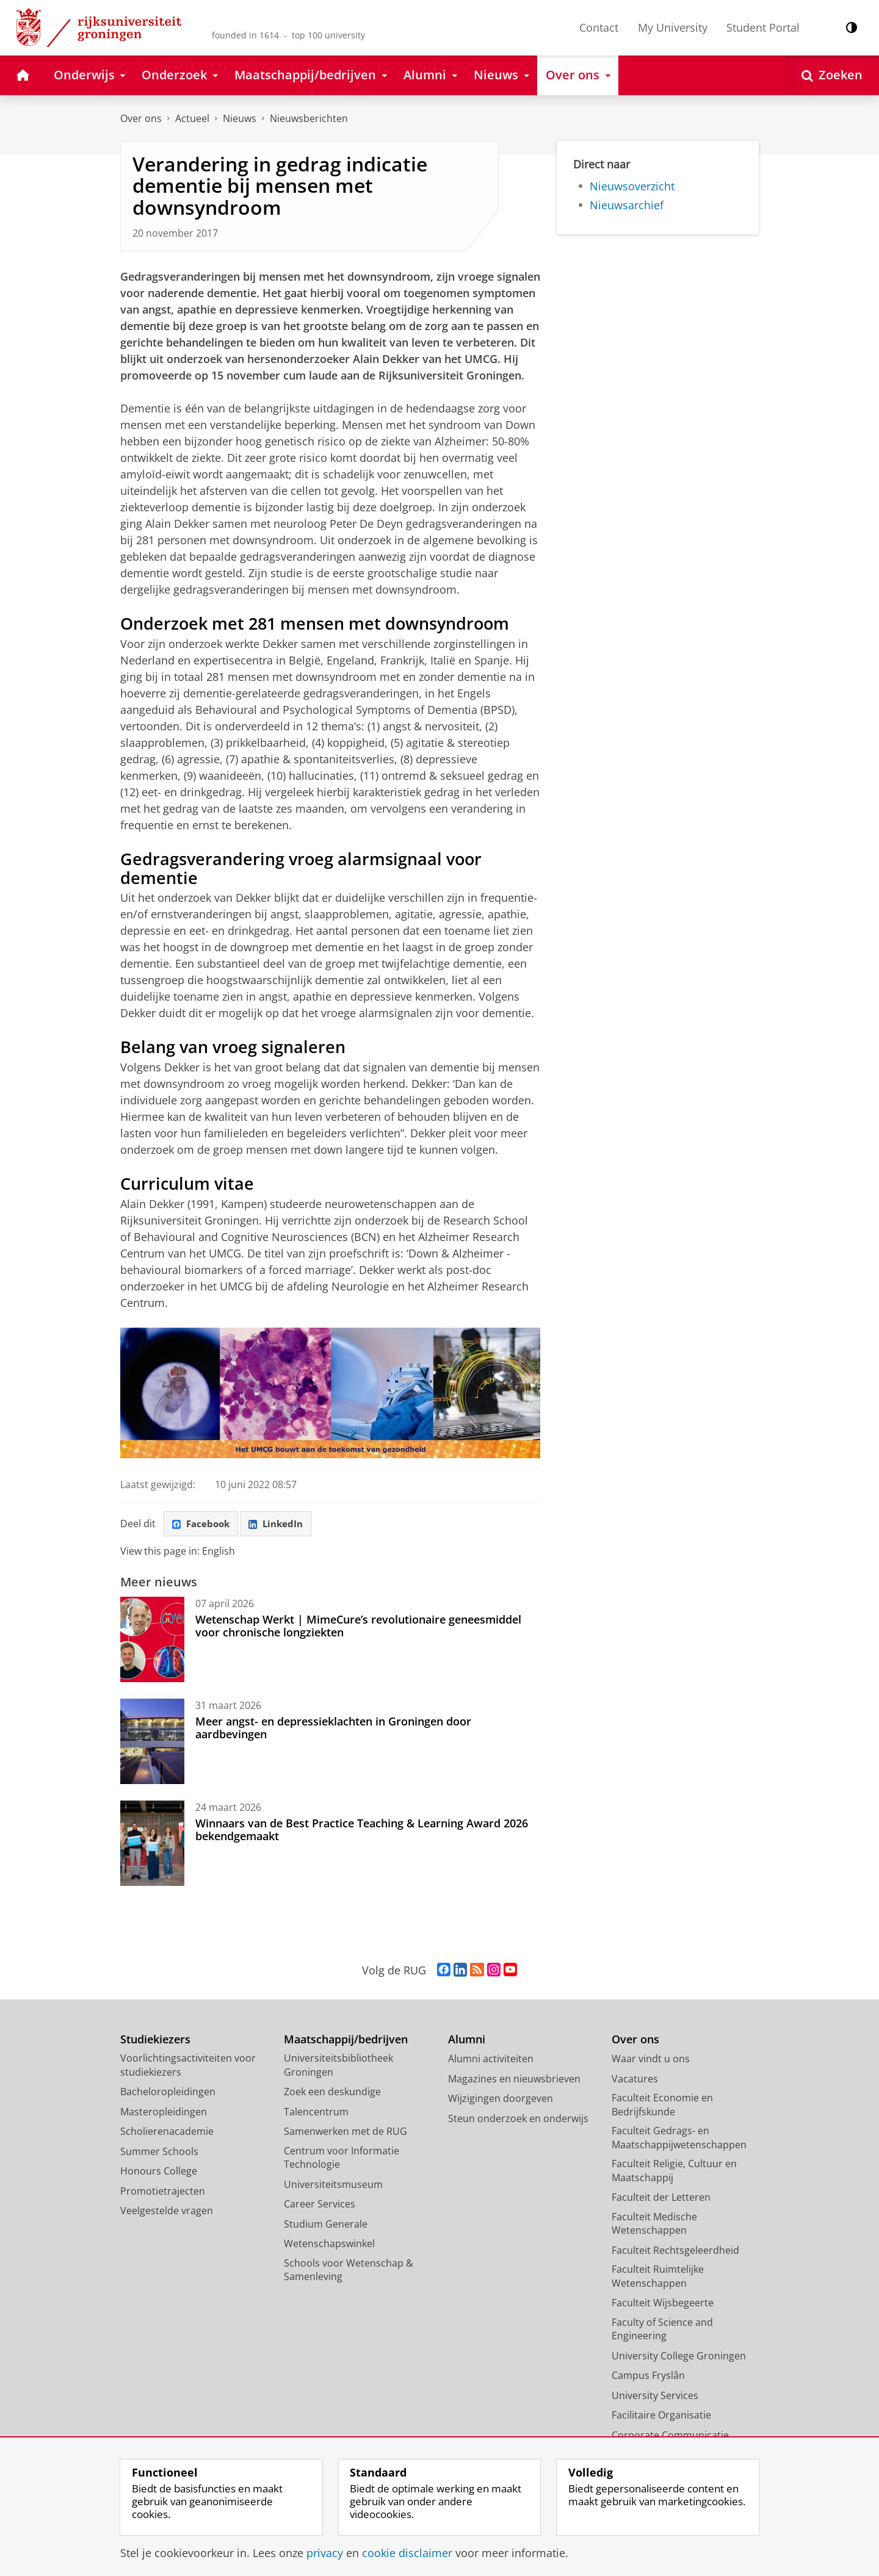 The image size is (879, 2576). I want to click on [Meer angst- en depressieklachten in Groningen door aardbevingen], so click(152, 1743).